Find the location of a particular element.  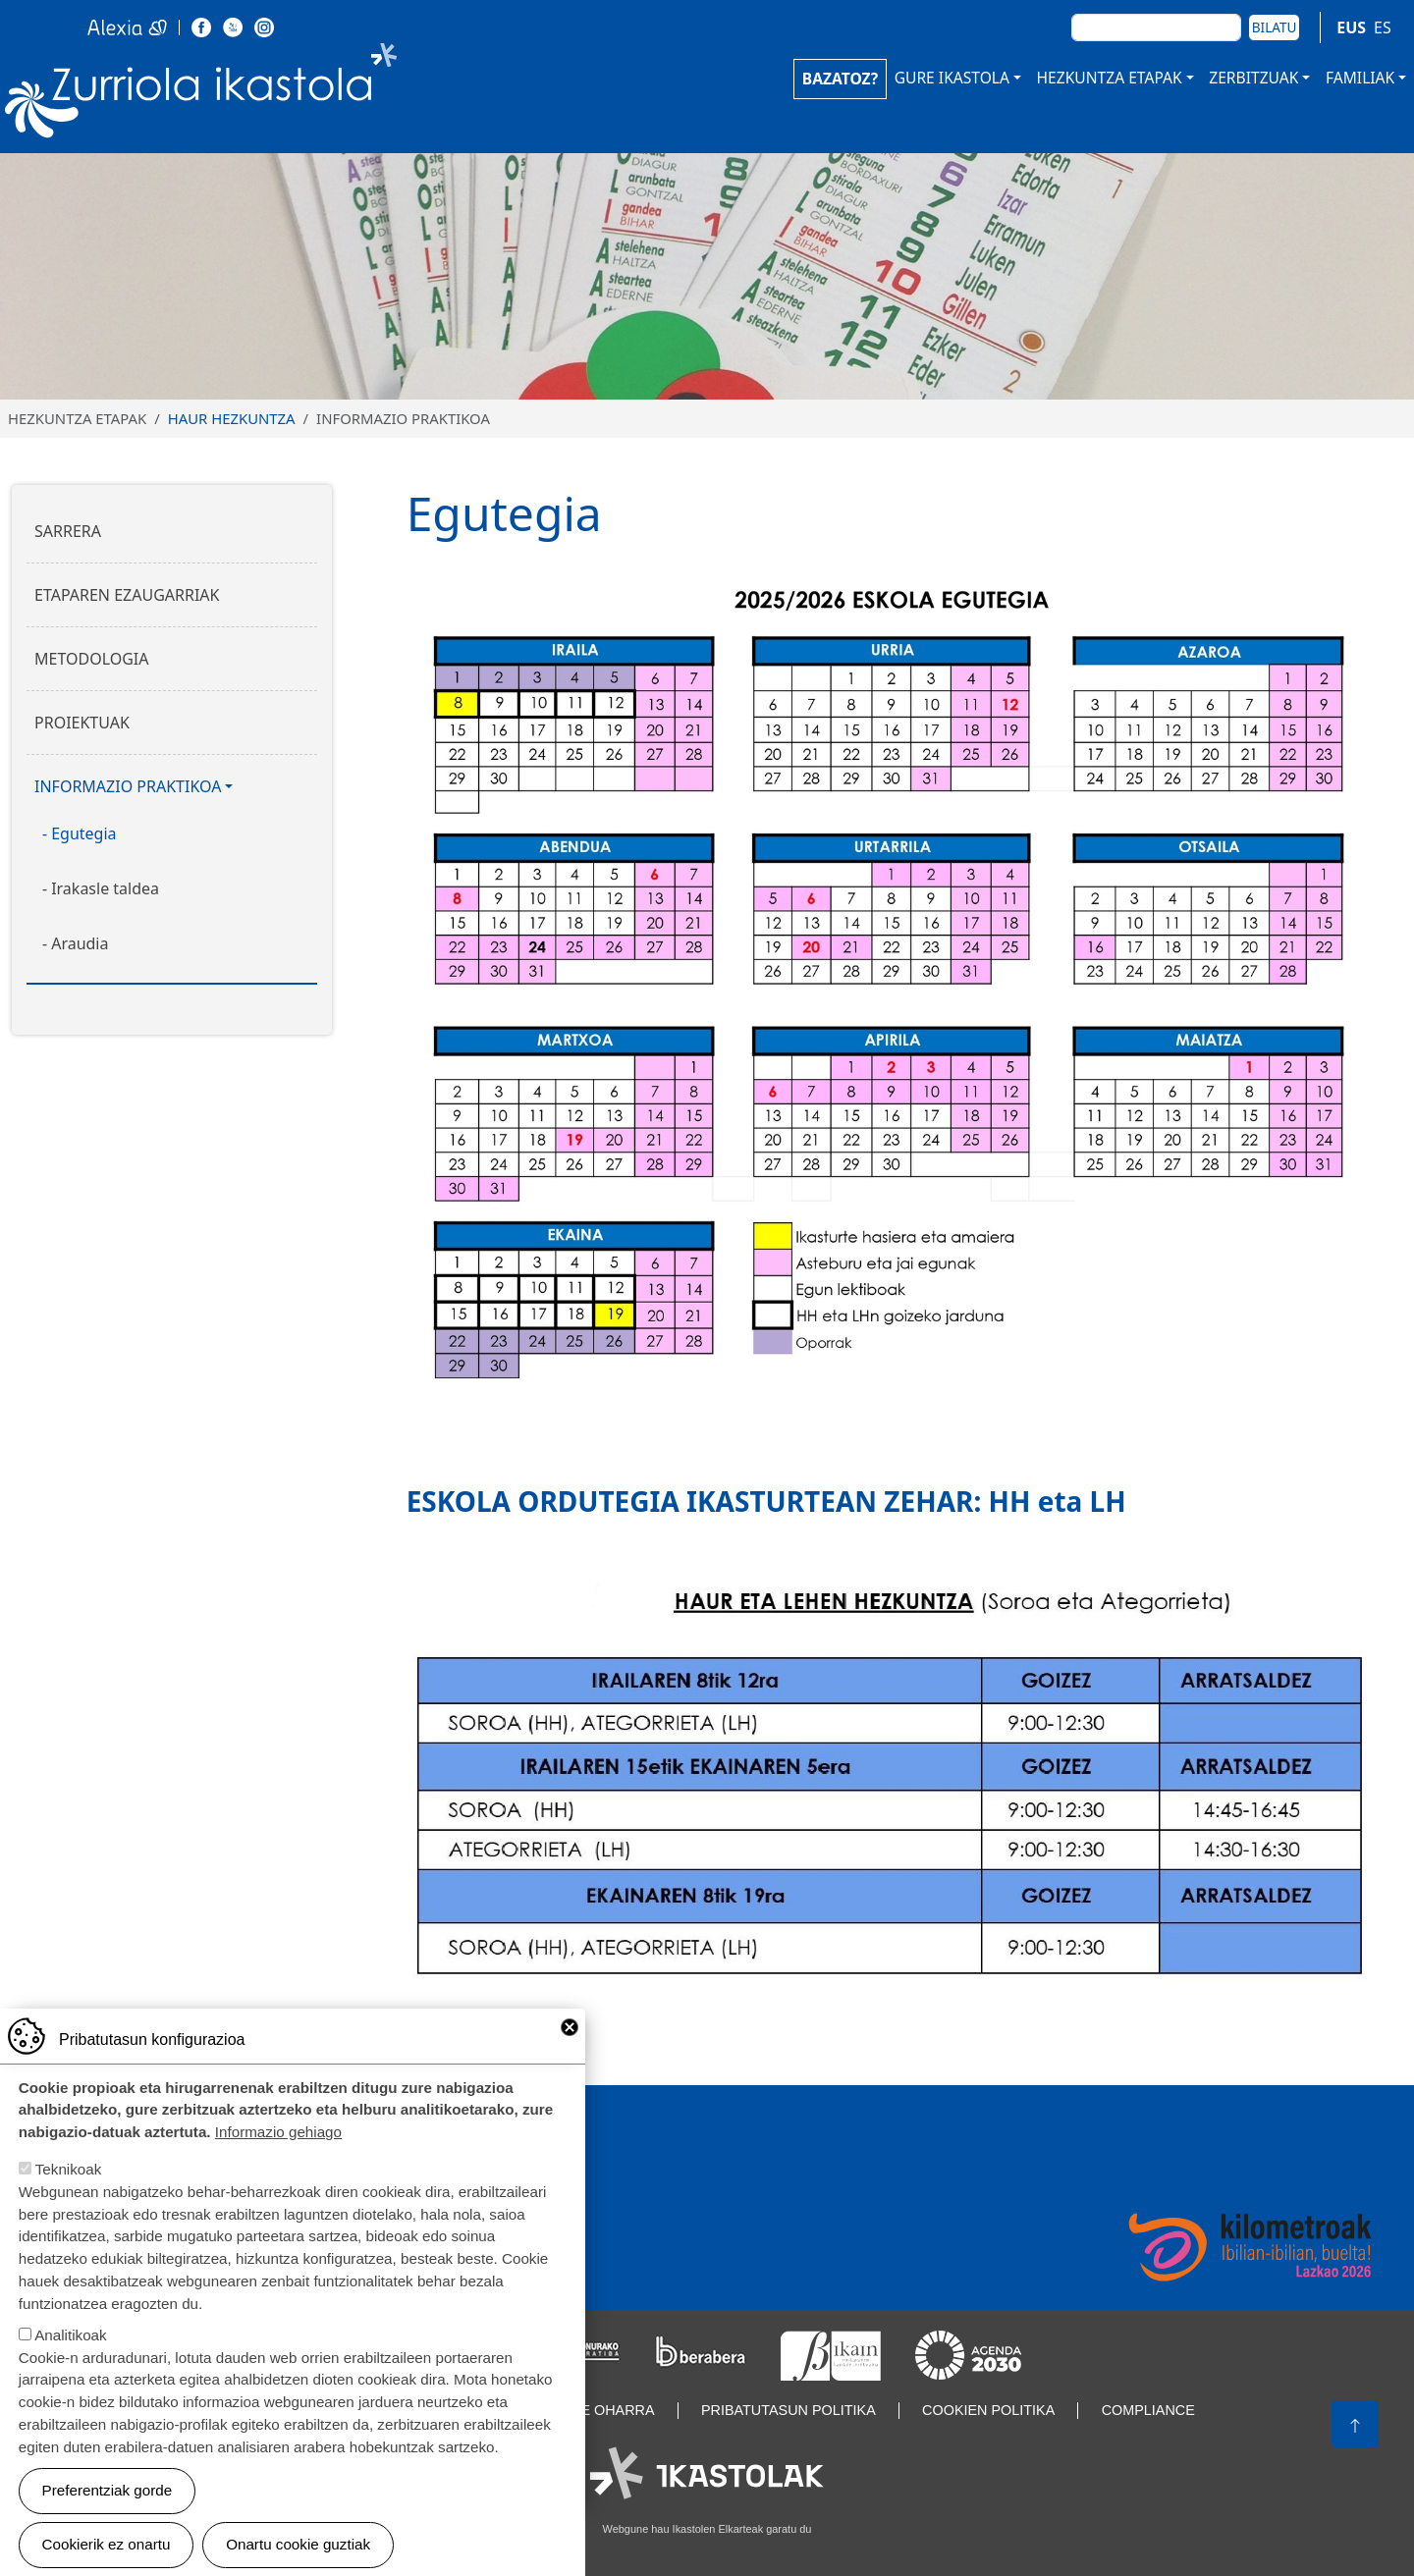

Cookierik ez onartu is located at coordinates (106, 2549).